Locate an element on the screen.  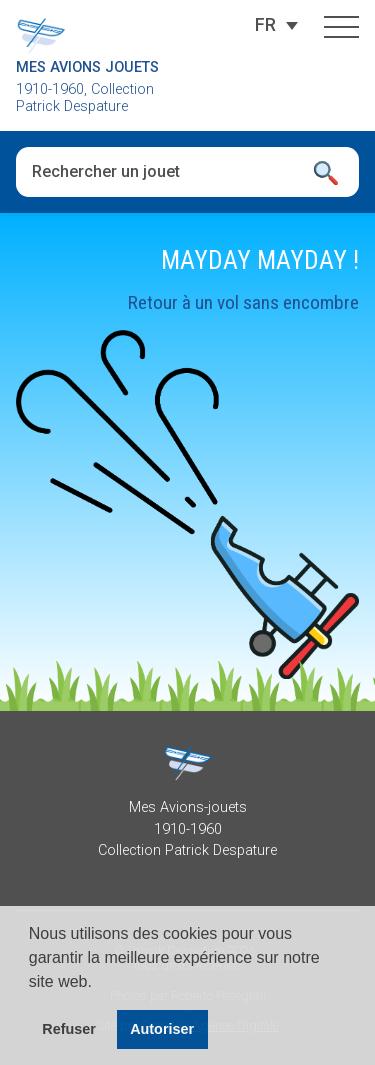
Retour à un vol sans encombre is located at coordinates (243, 302).